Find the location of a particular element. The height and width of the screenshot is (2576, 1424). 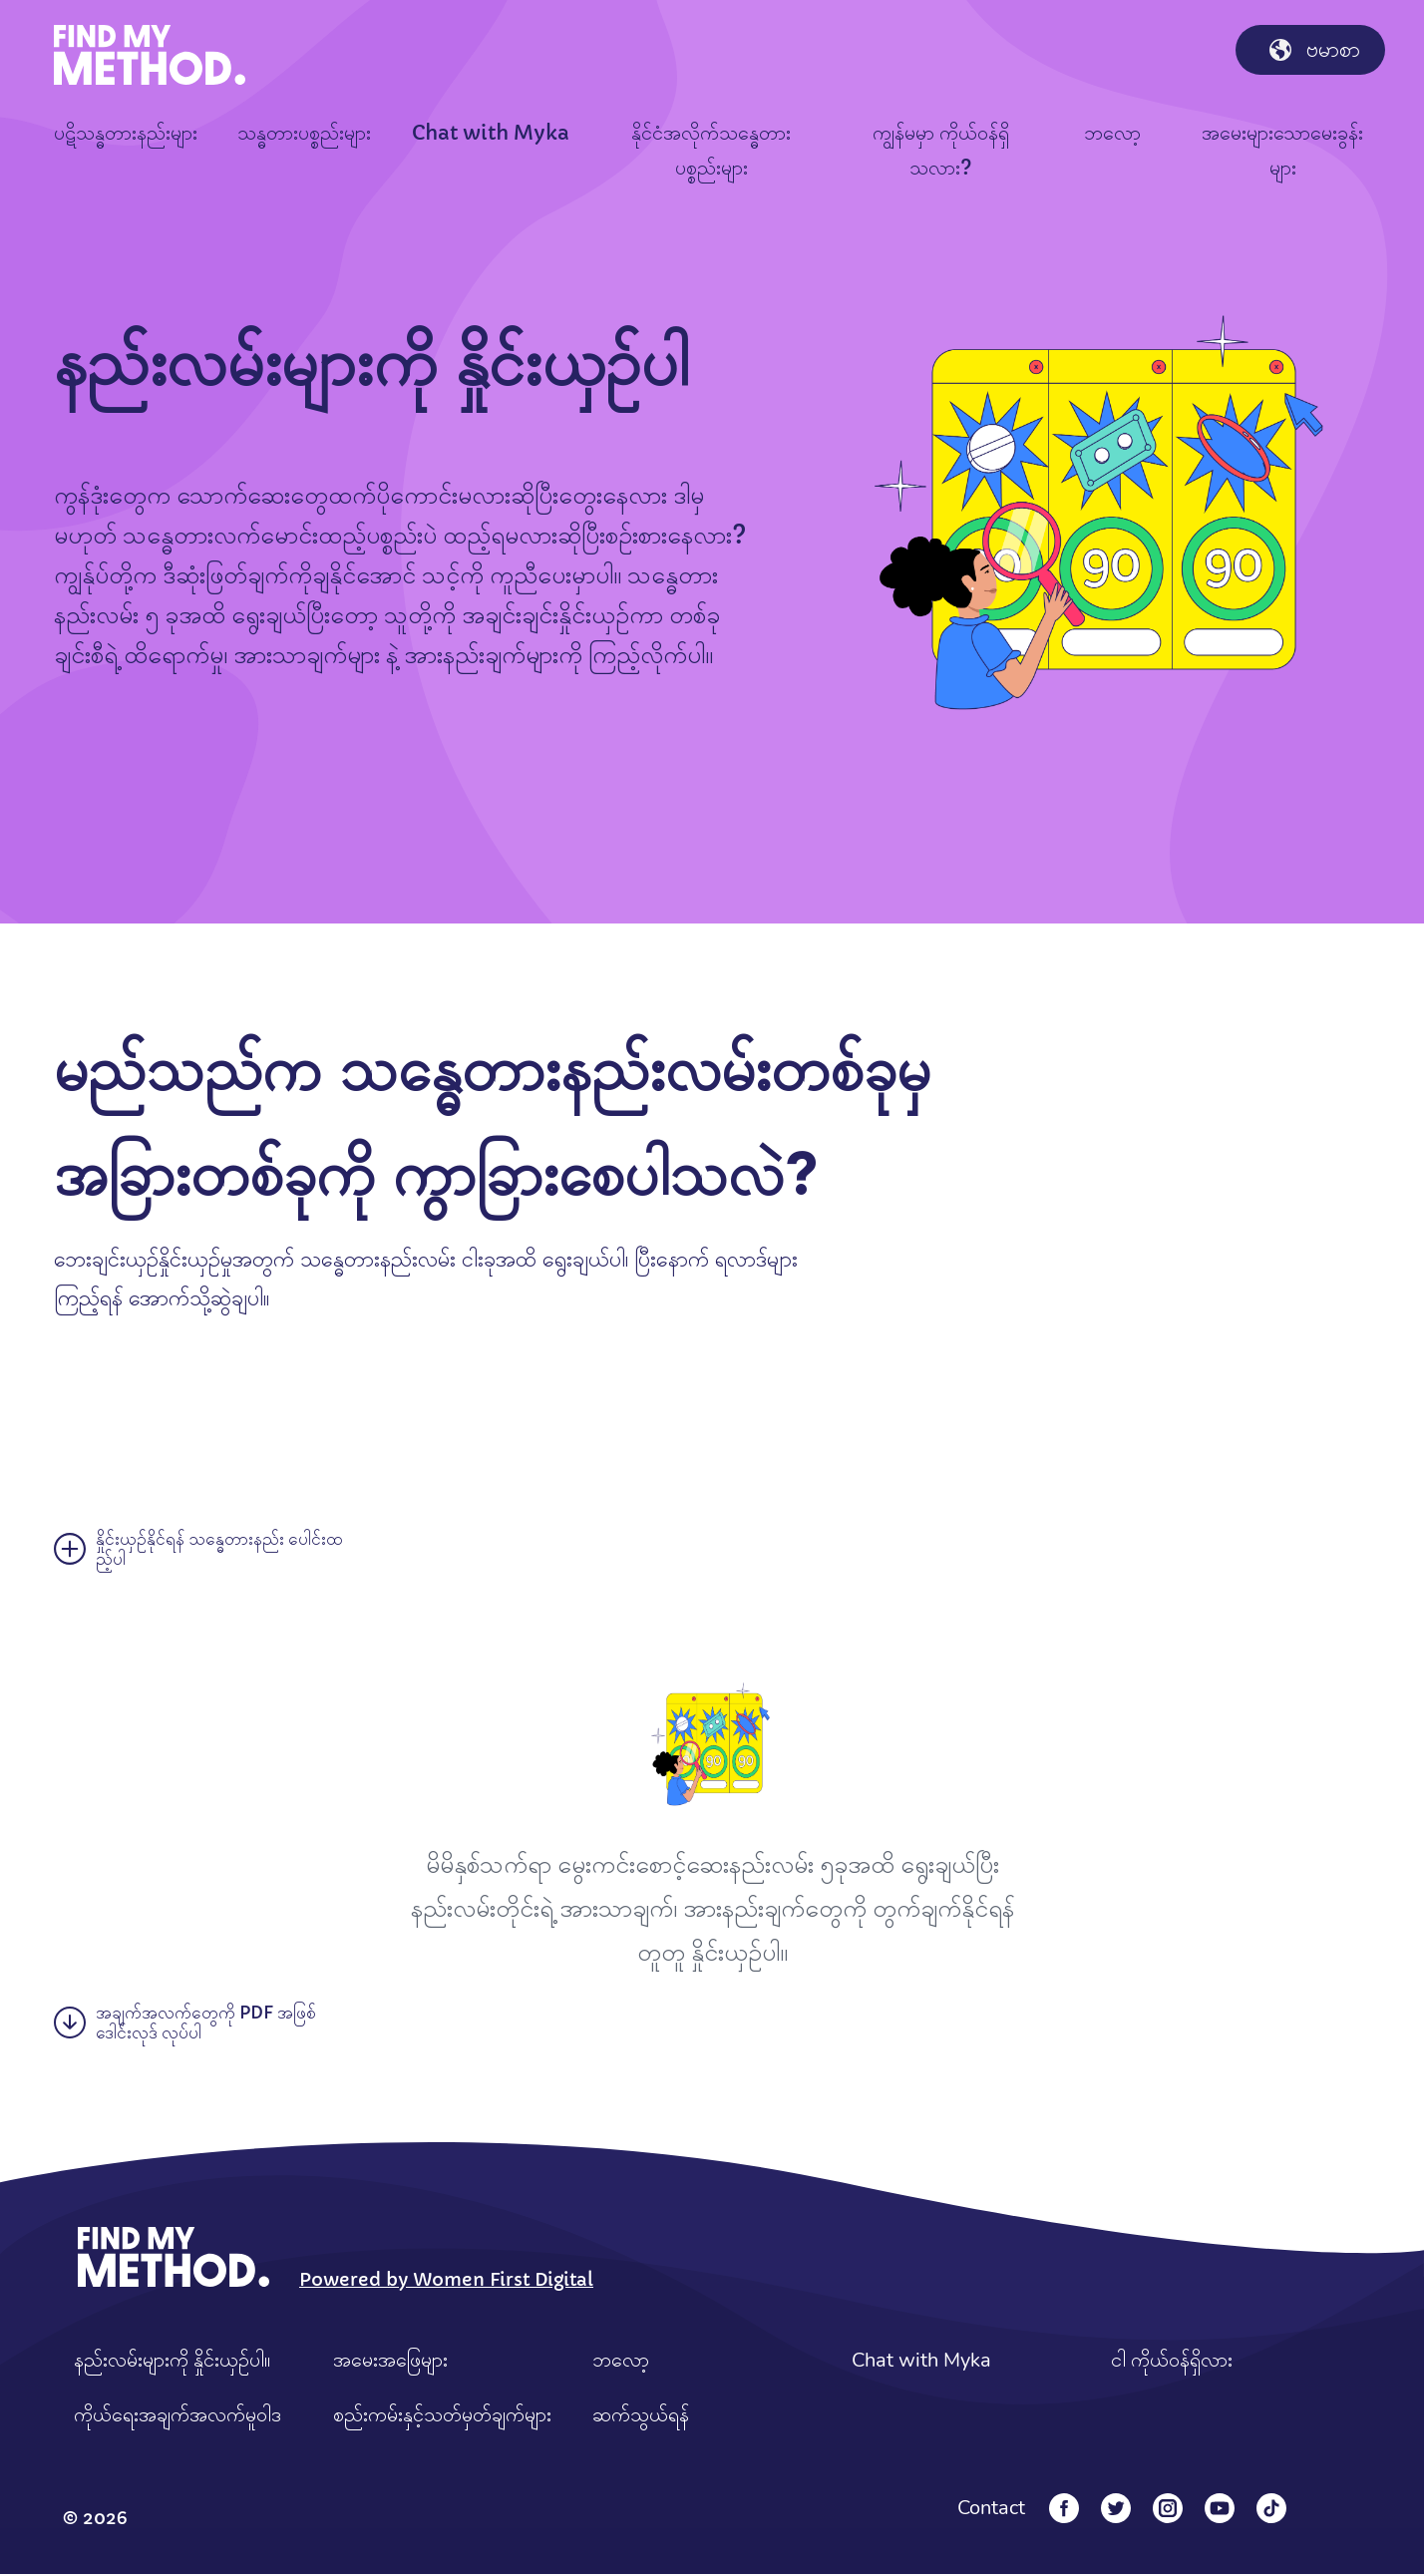

[YouTube] is located at coordinates (1220, 2510).